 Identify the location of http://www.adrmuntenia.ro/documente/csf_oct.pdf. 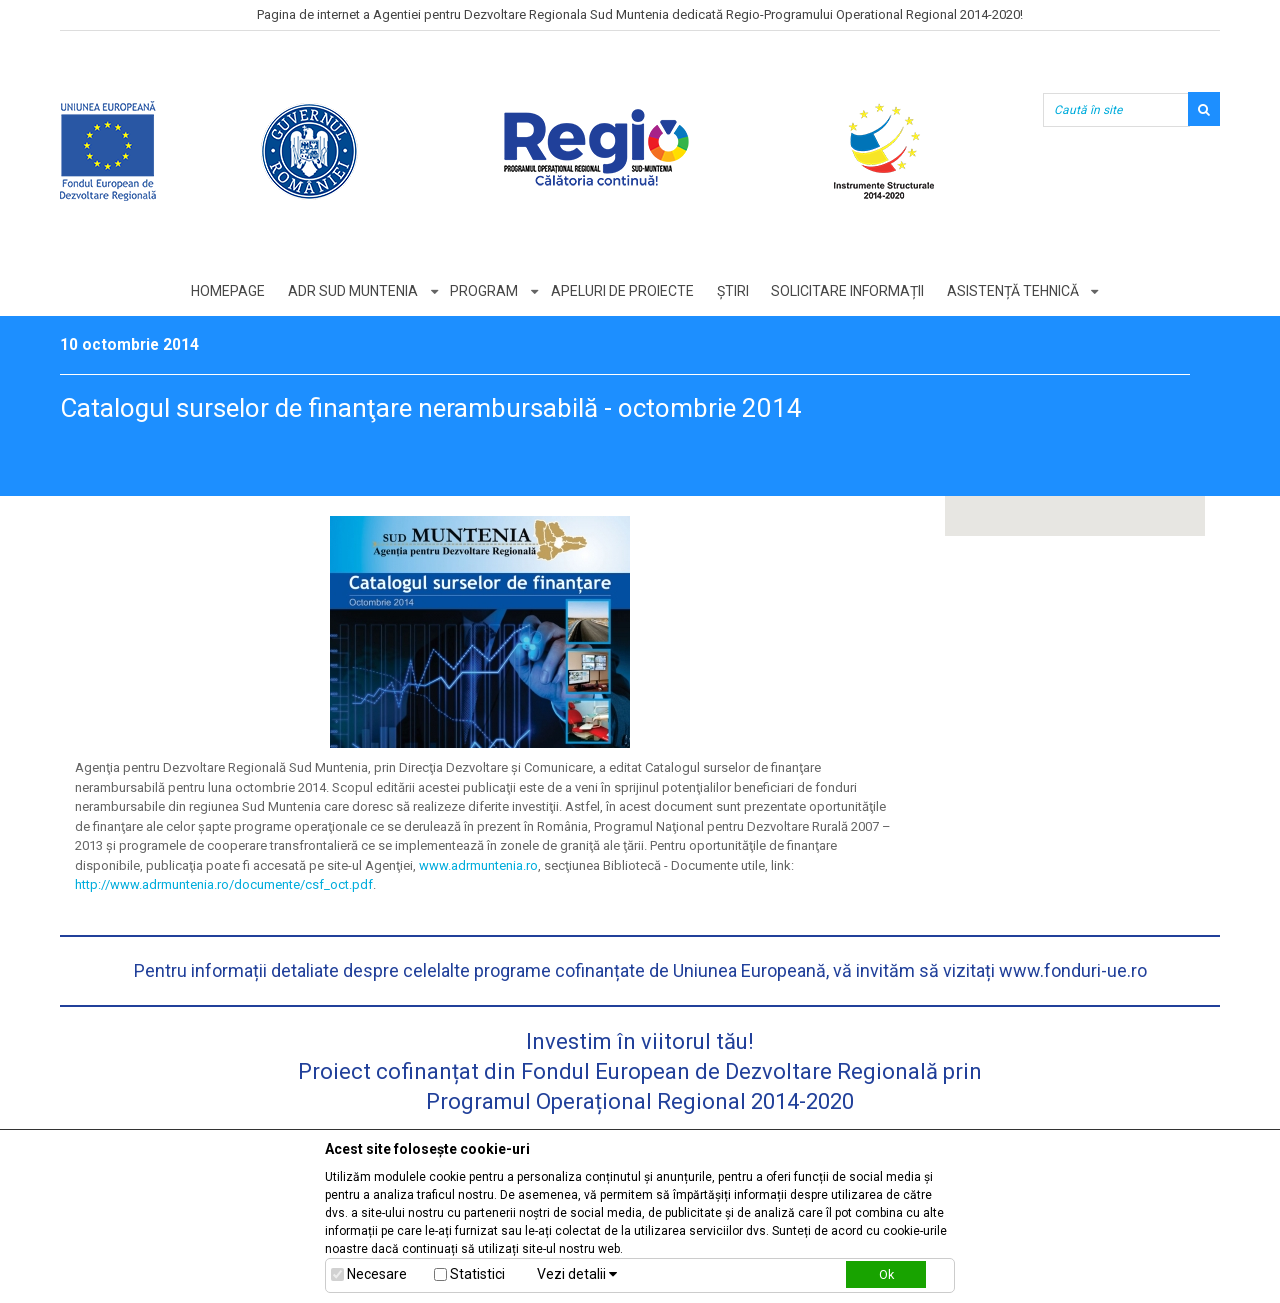
(224, 884).